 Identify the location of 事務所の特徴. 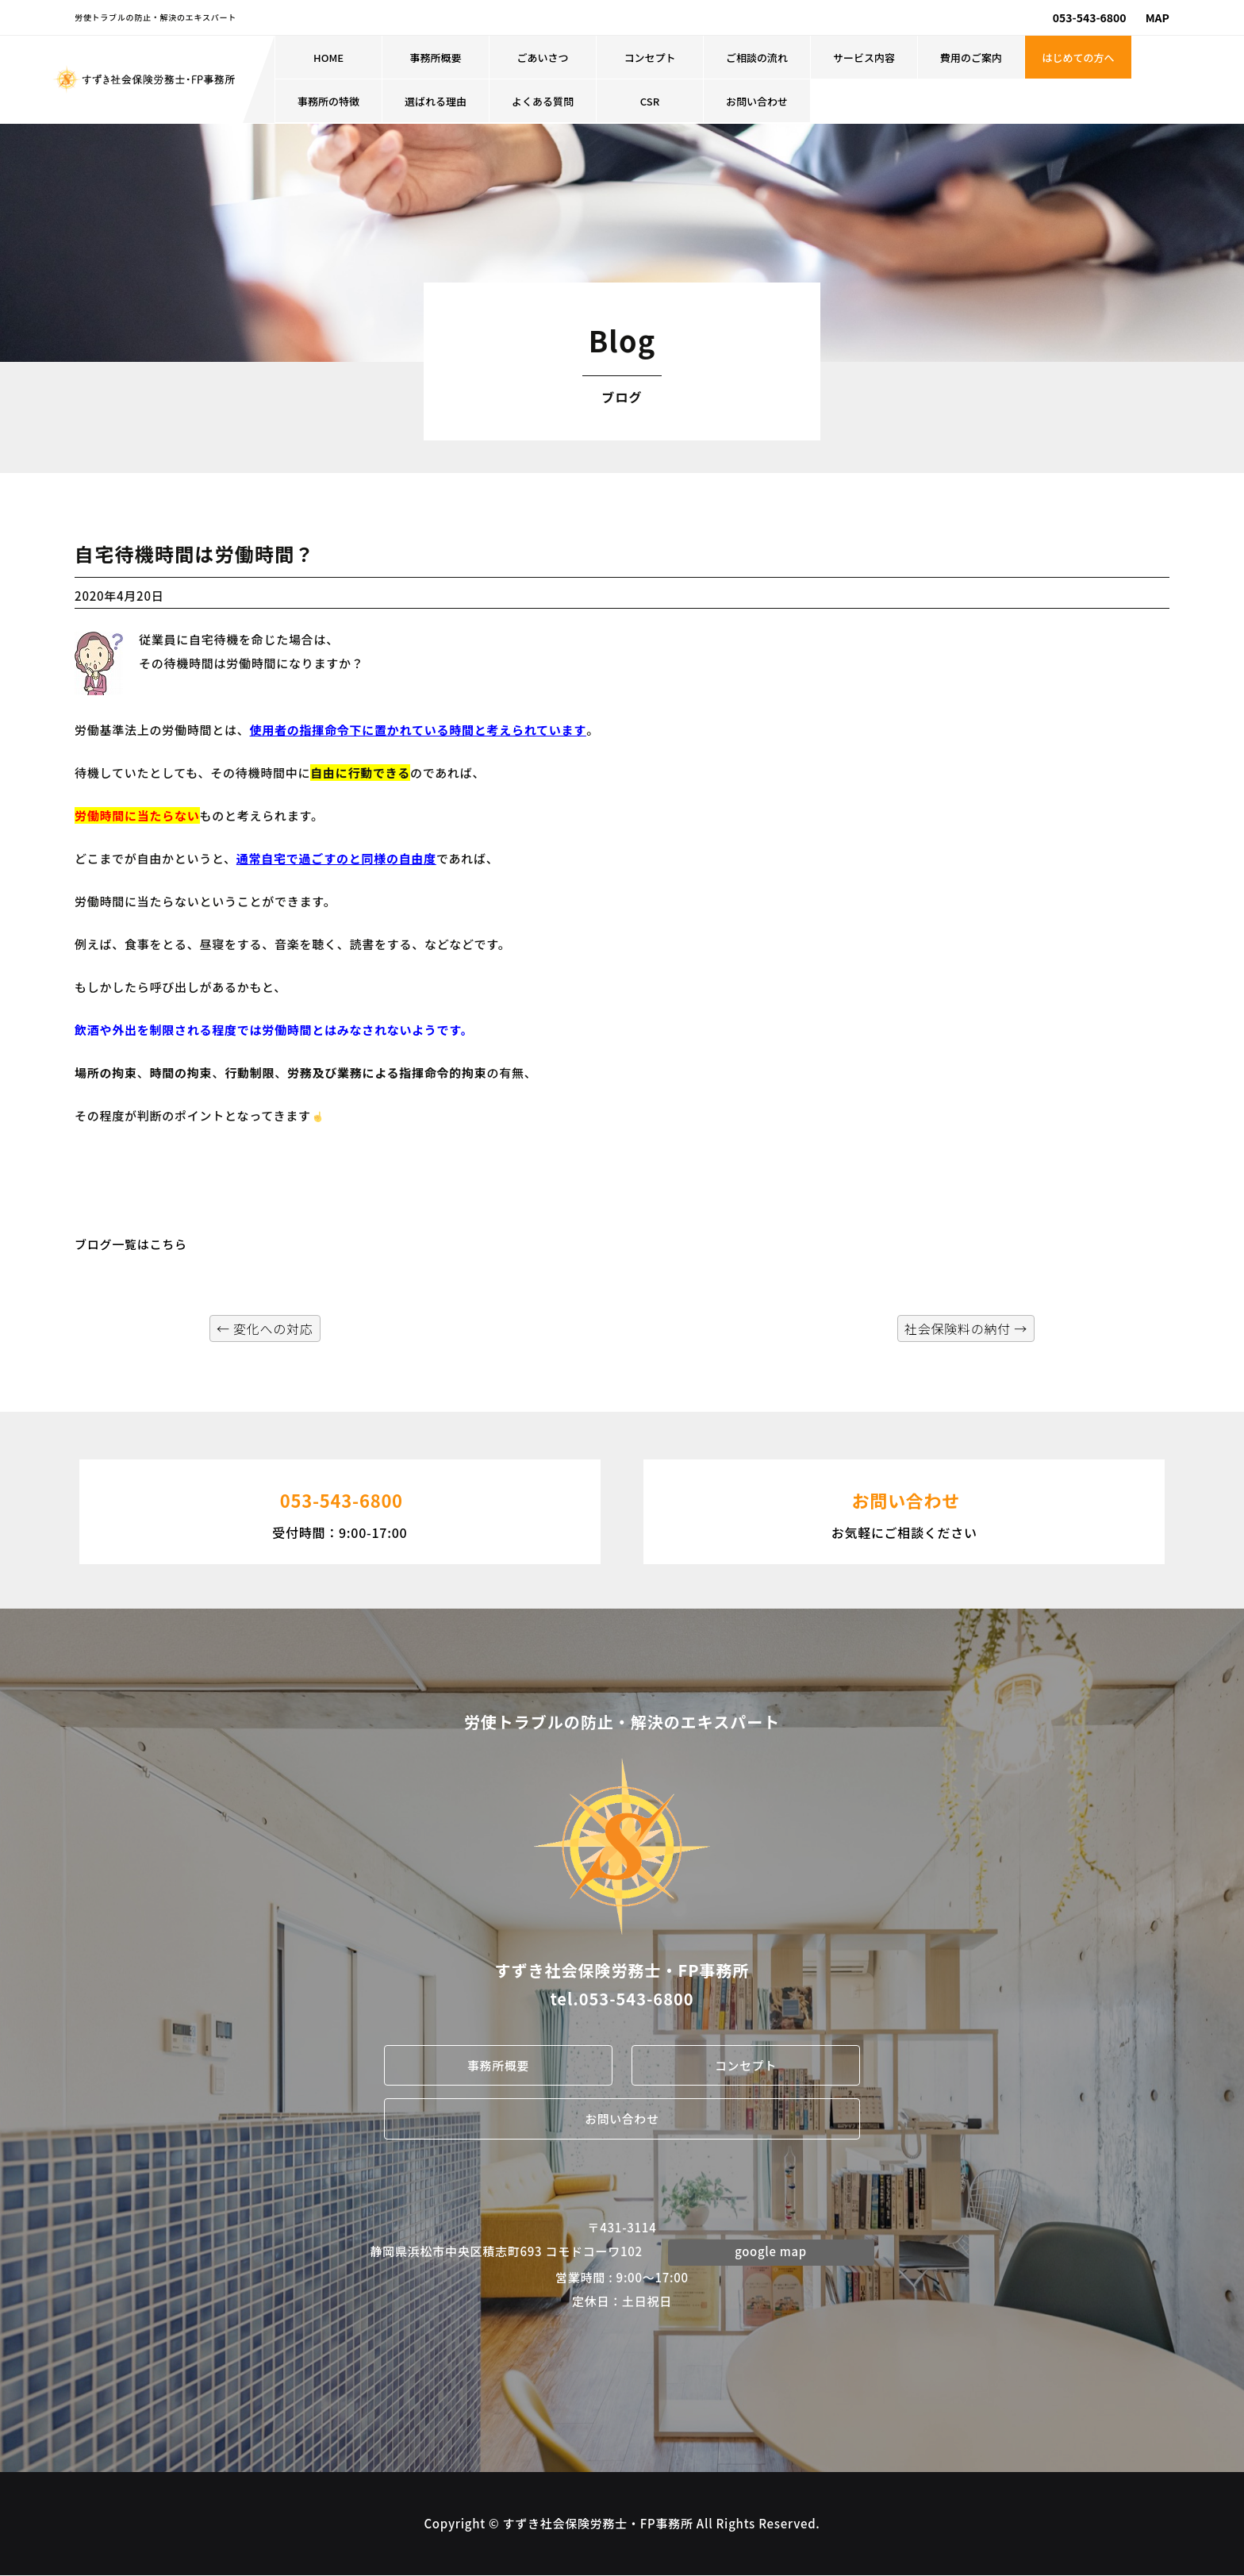
(328, 101).